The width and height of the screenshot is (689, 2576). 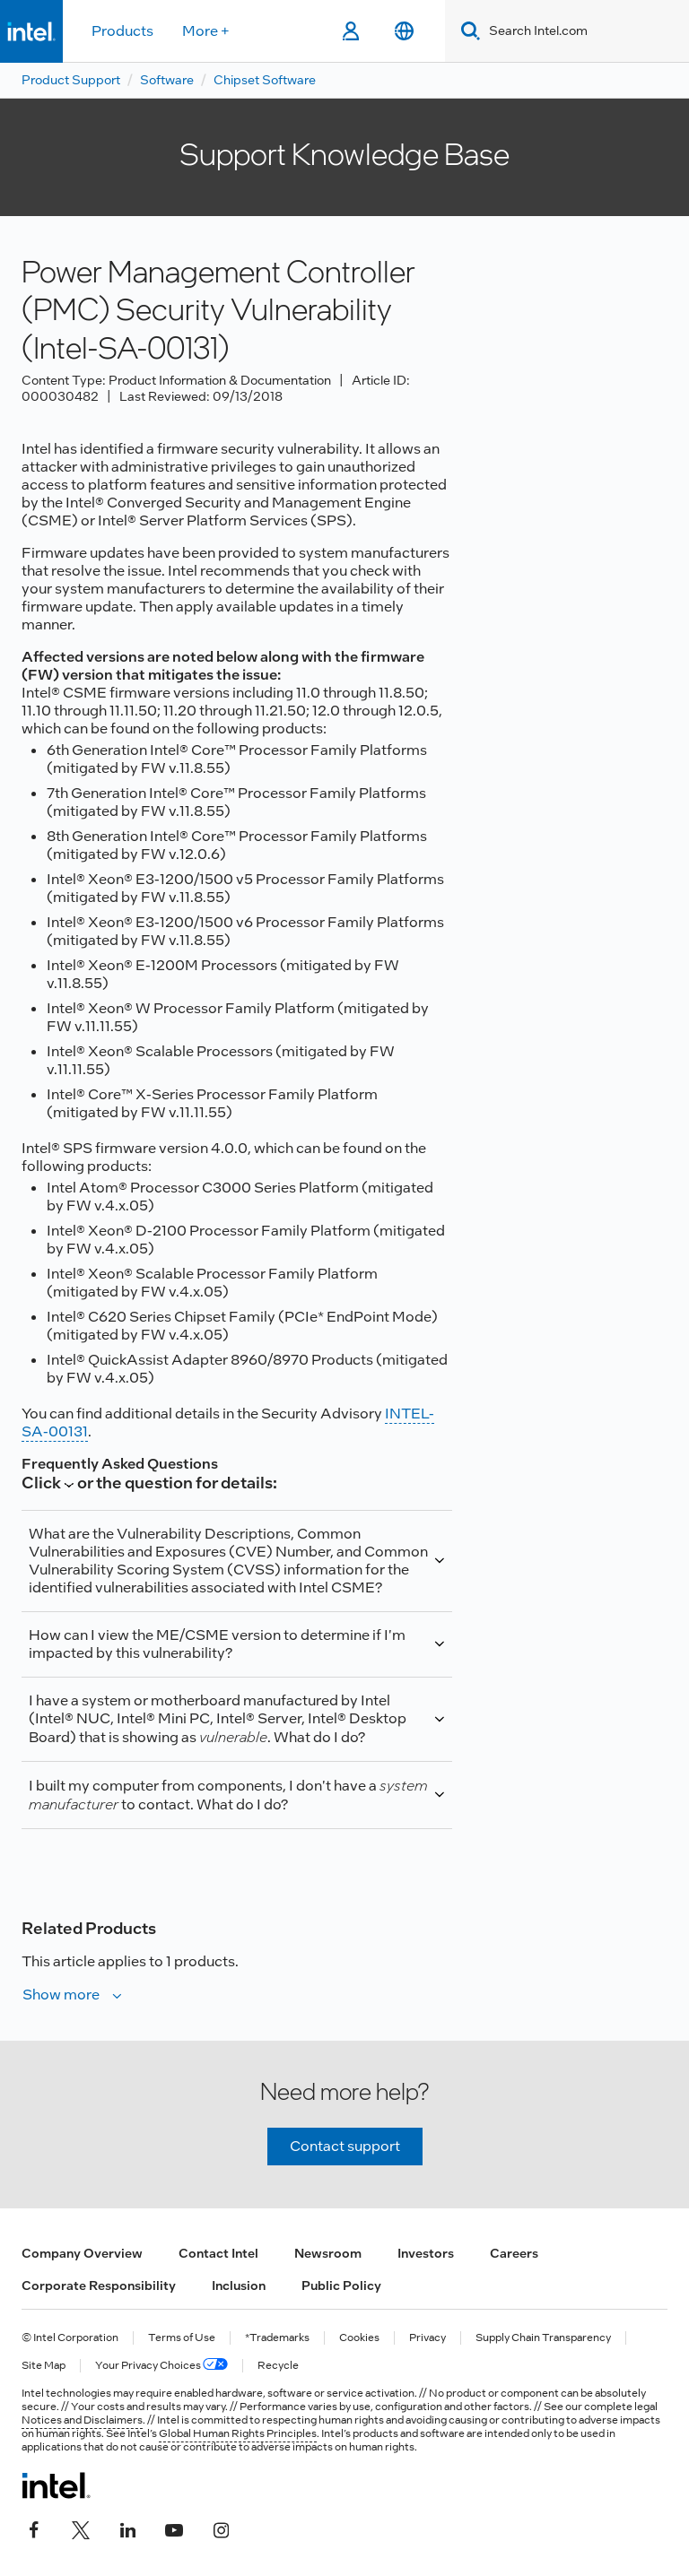 I want to click on [Intel Footer Logo], so click(x=56, y=2485).